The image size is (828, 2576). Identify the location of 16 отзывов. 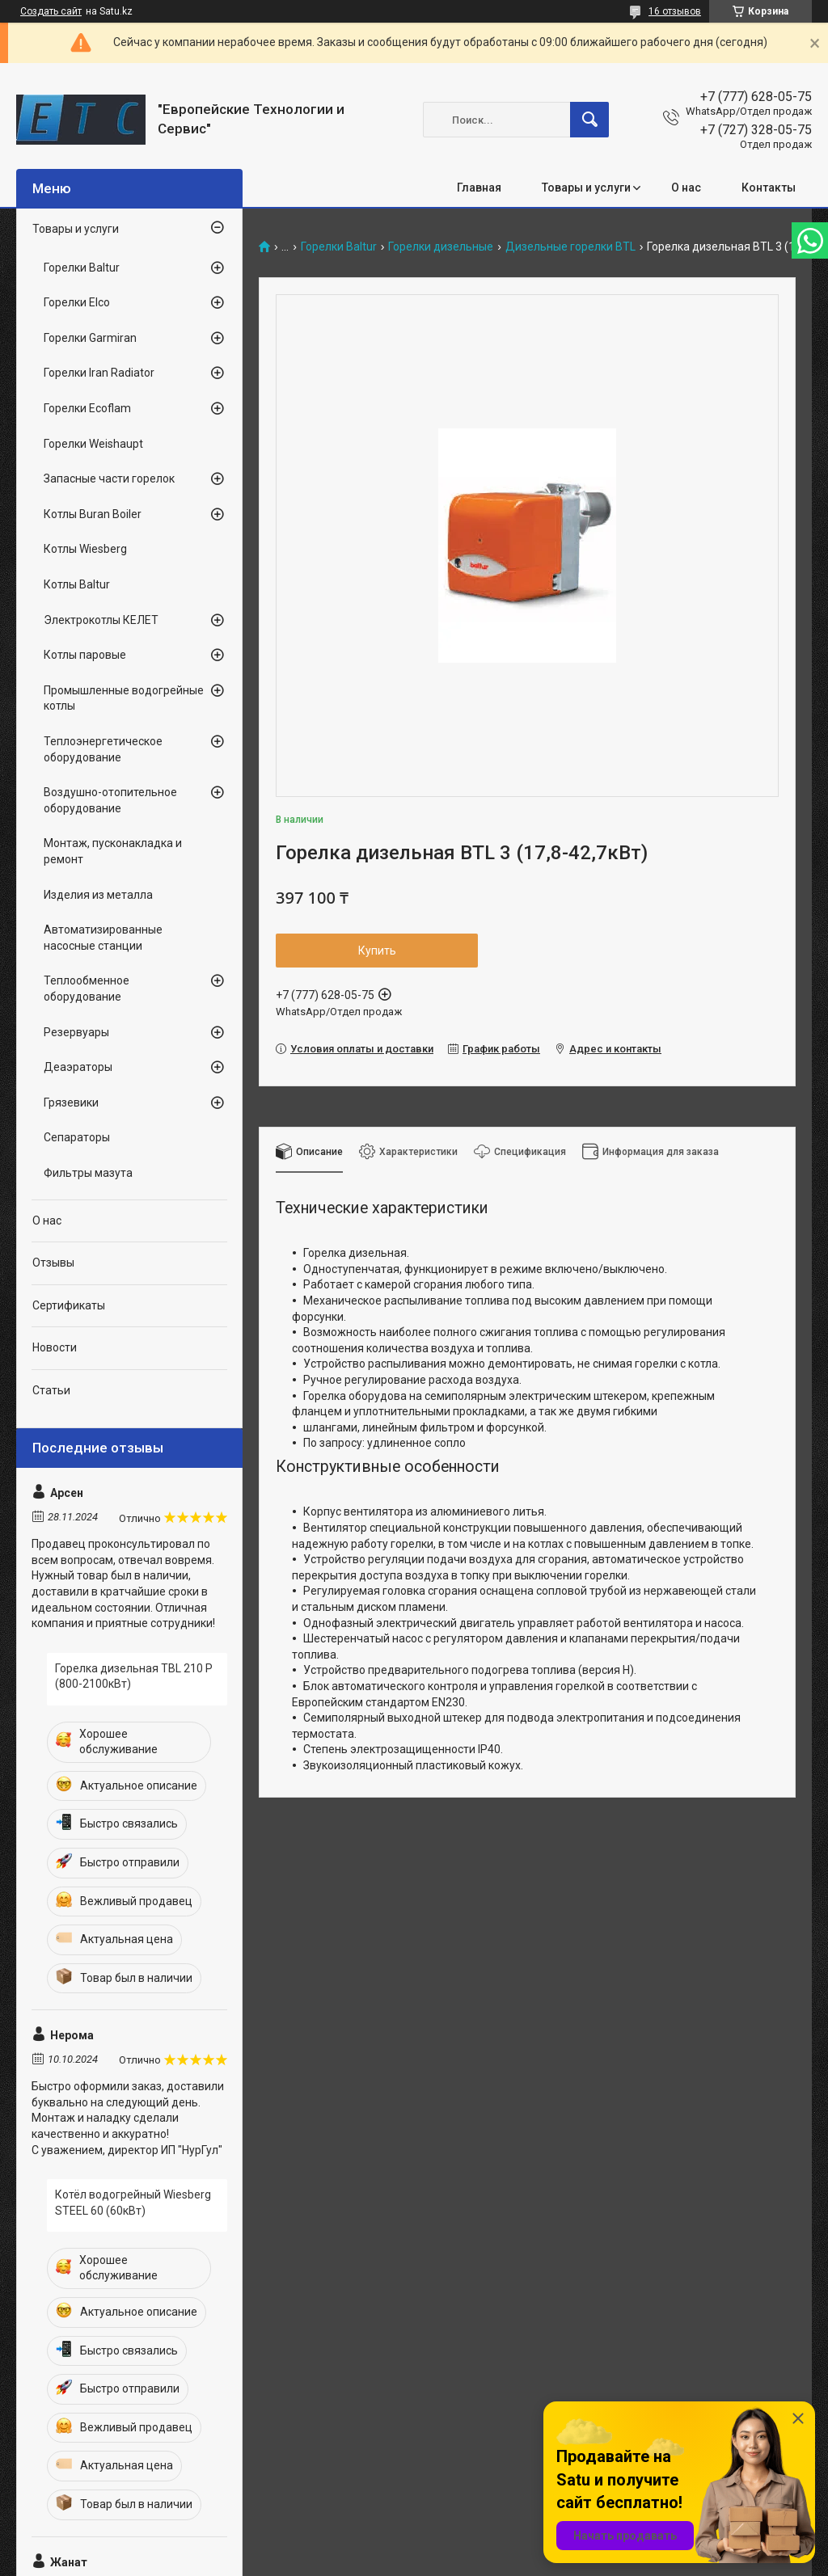
(674, 11).